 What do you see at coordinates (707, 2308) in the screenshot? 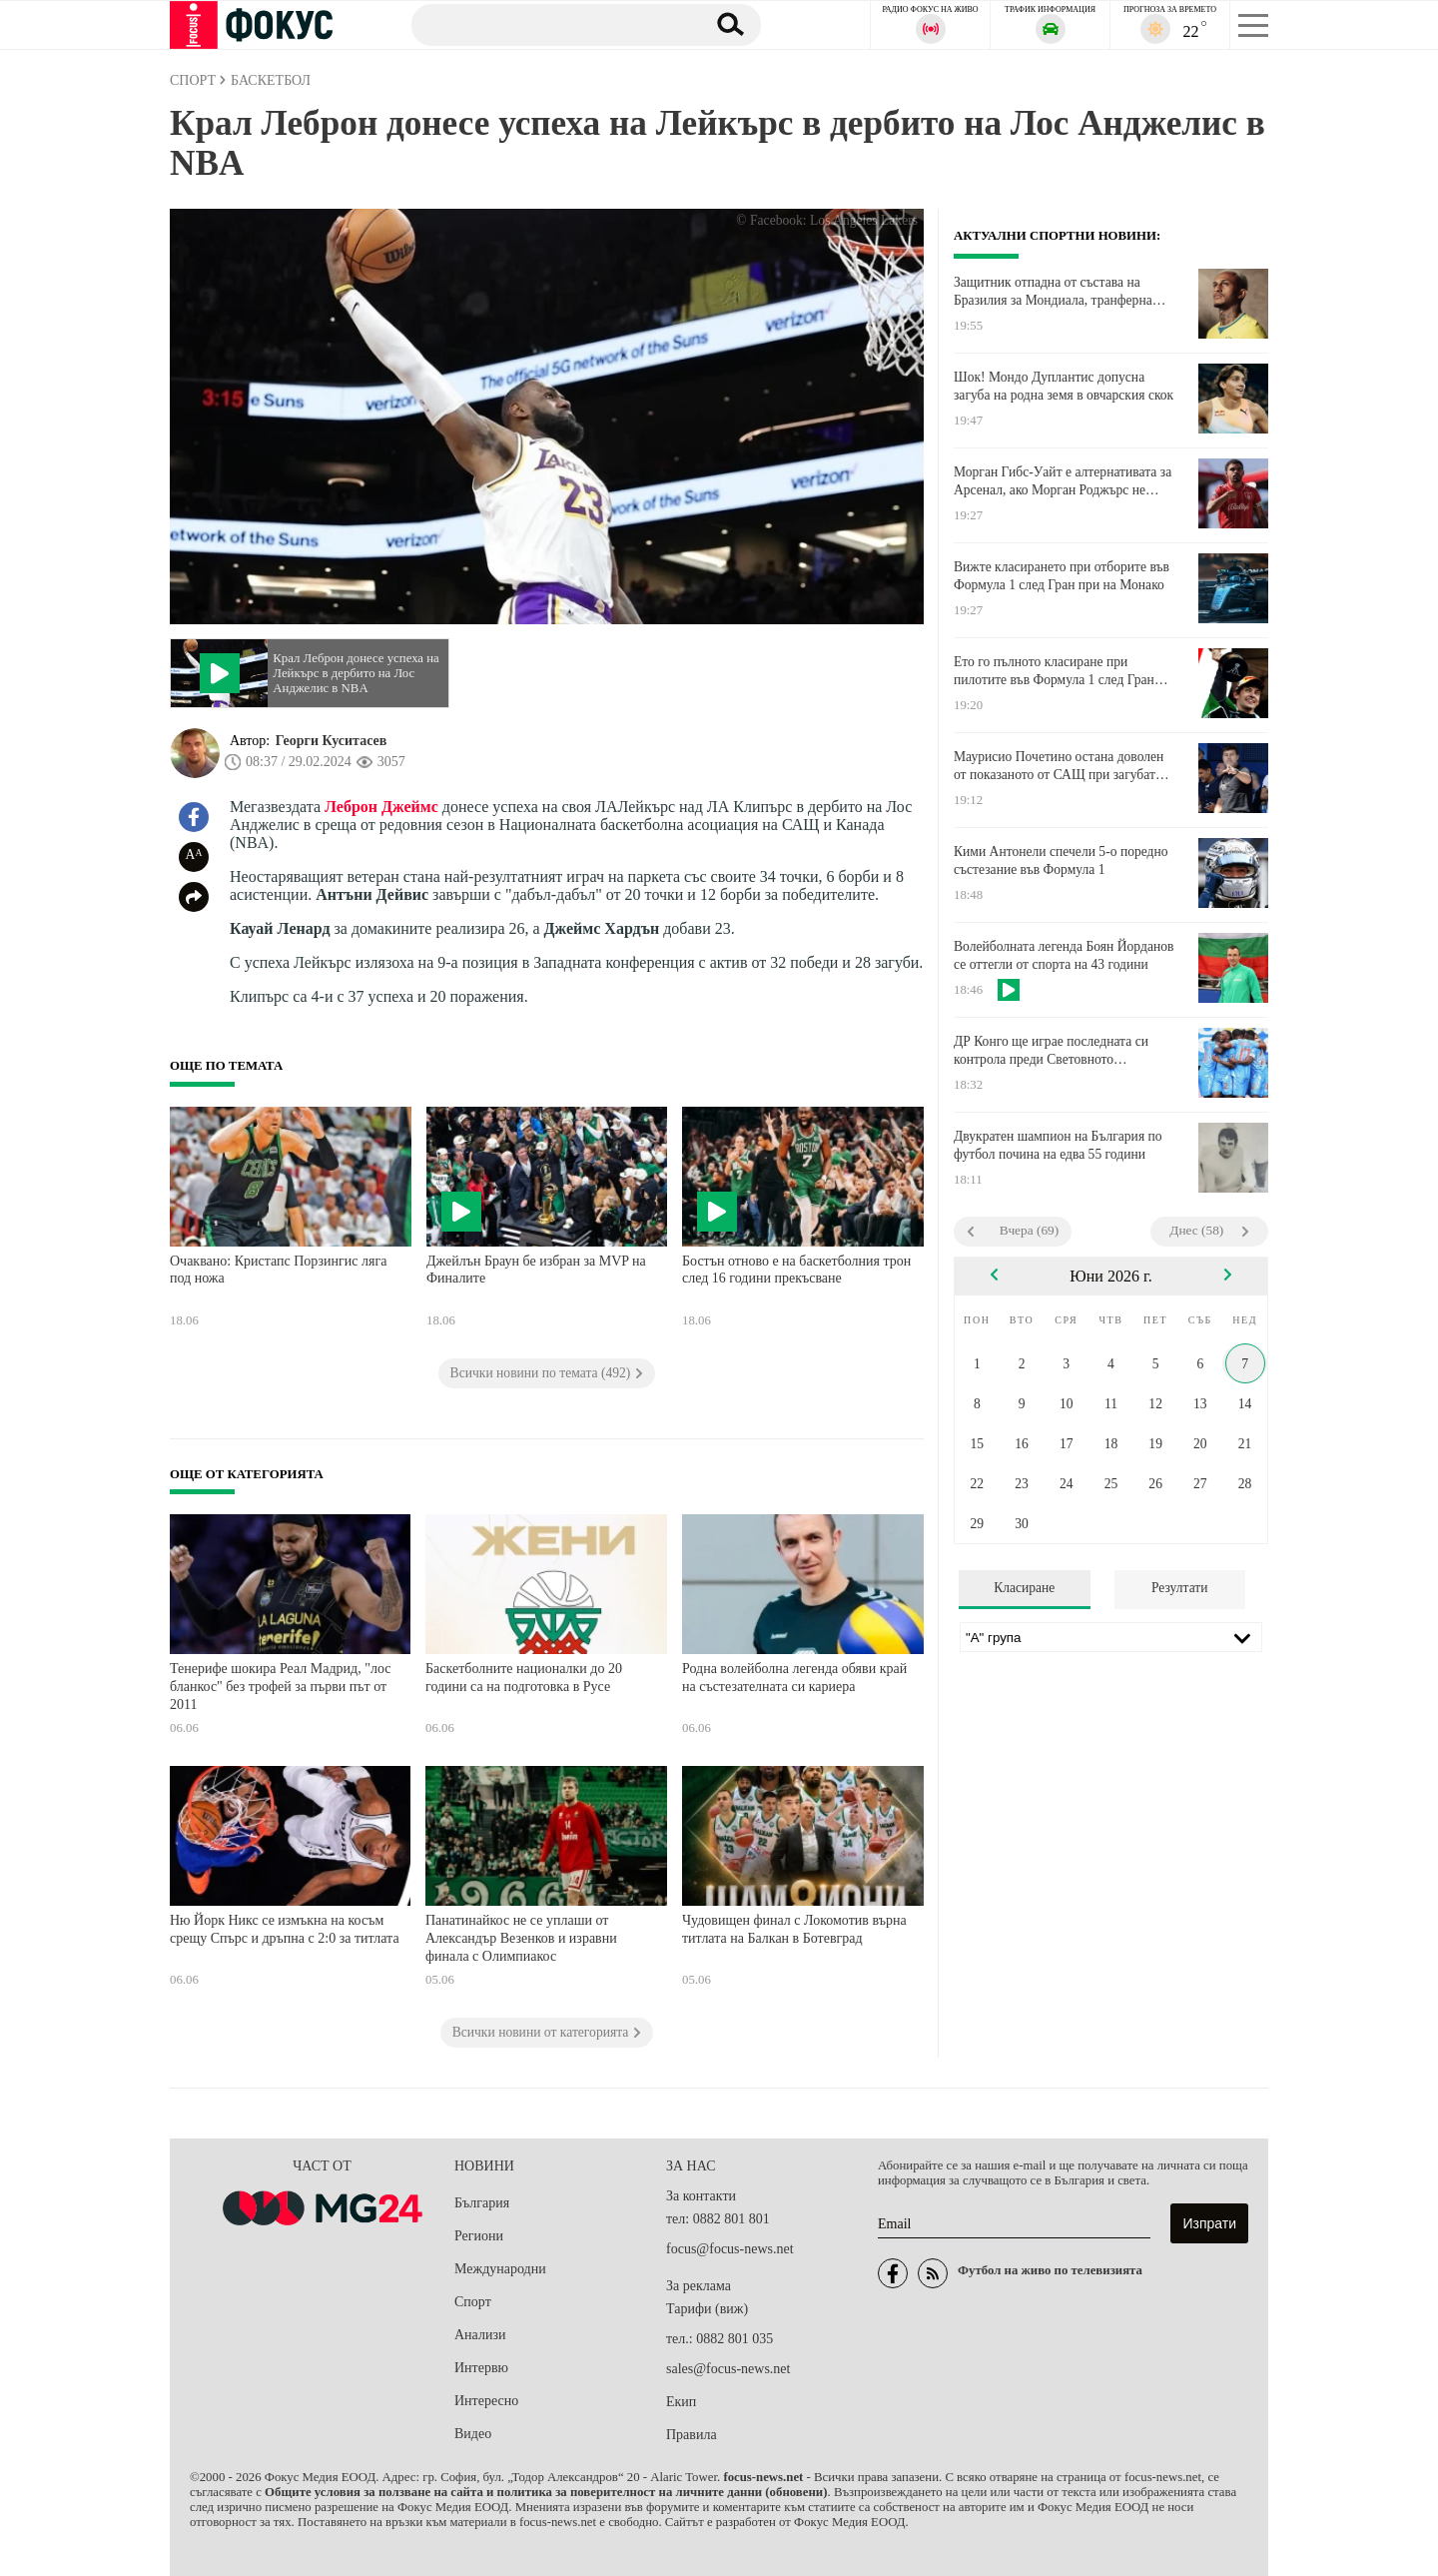
I see `Тарифи (виж)` at bounding box center [707, 2308].